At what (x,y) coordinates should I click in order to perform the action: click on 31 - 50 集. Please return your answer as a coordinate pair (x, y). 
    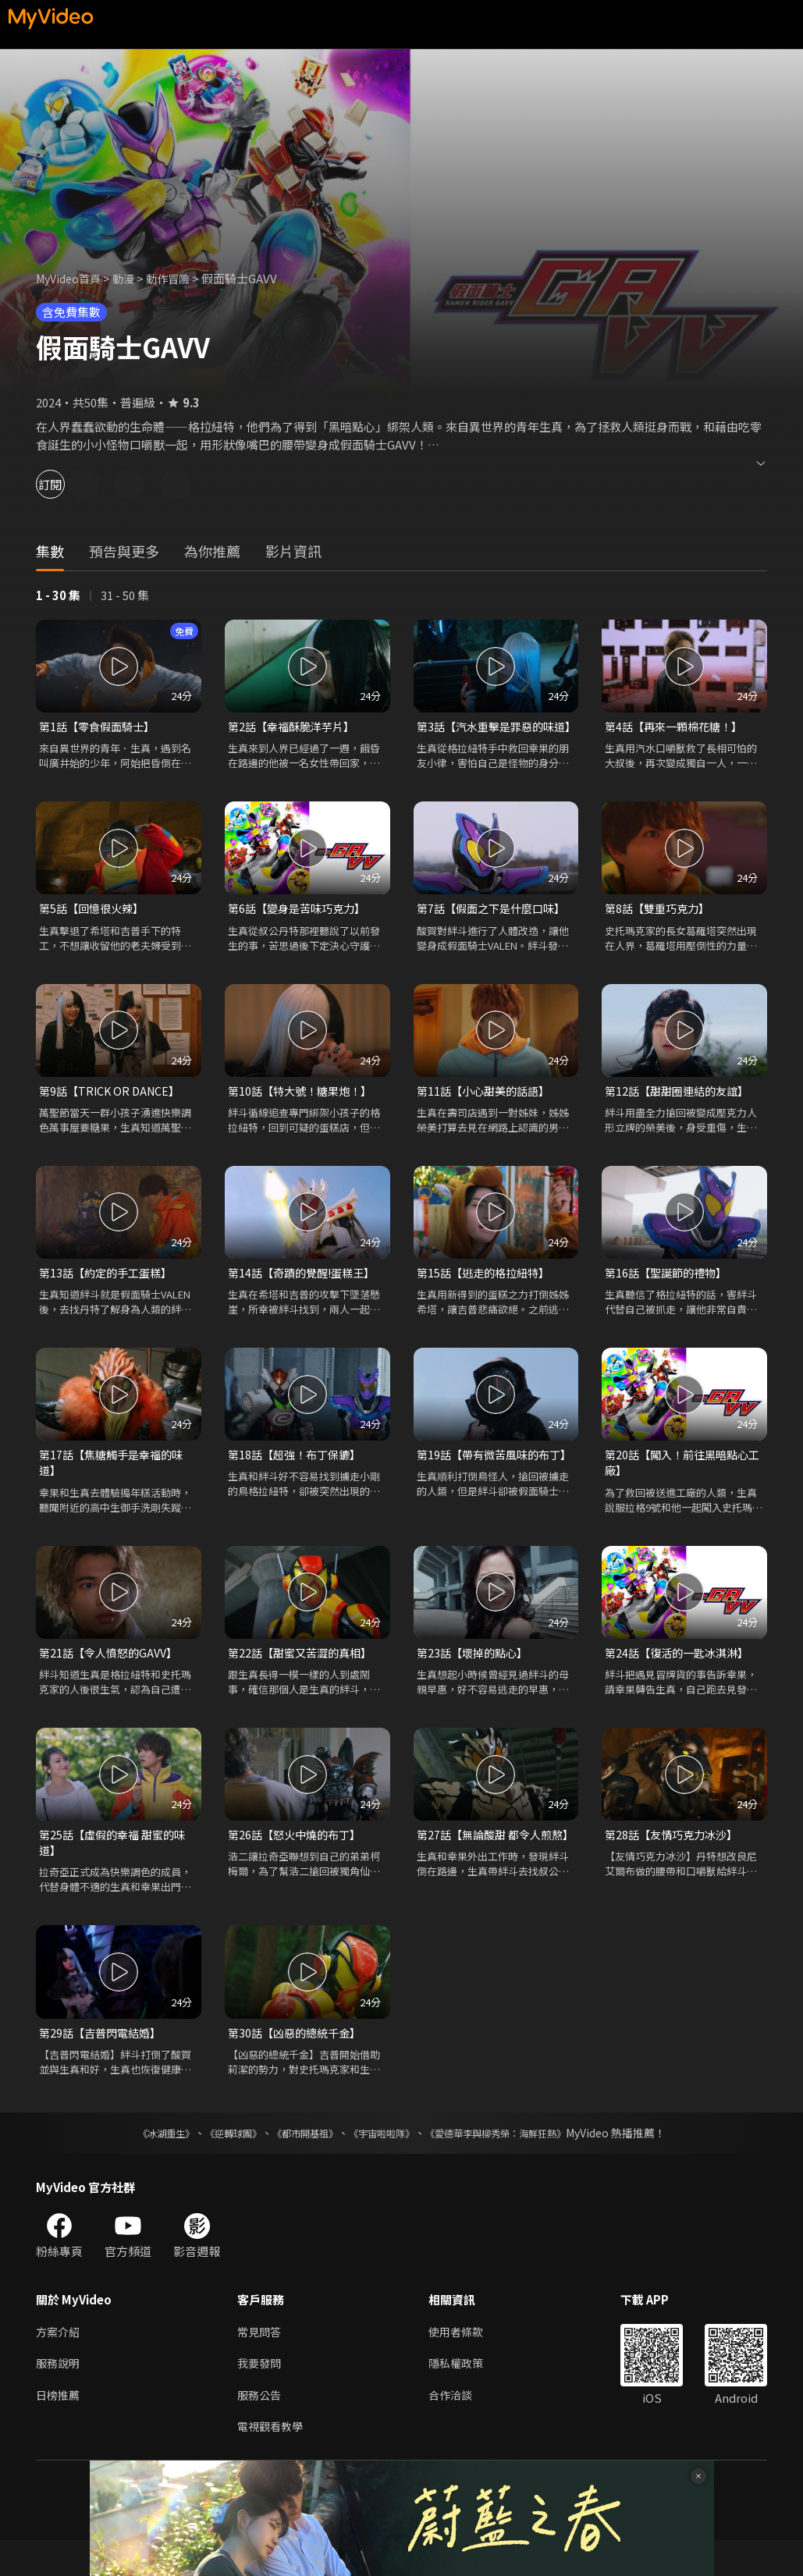
    Looking at the image, I should click on (125, 595).